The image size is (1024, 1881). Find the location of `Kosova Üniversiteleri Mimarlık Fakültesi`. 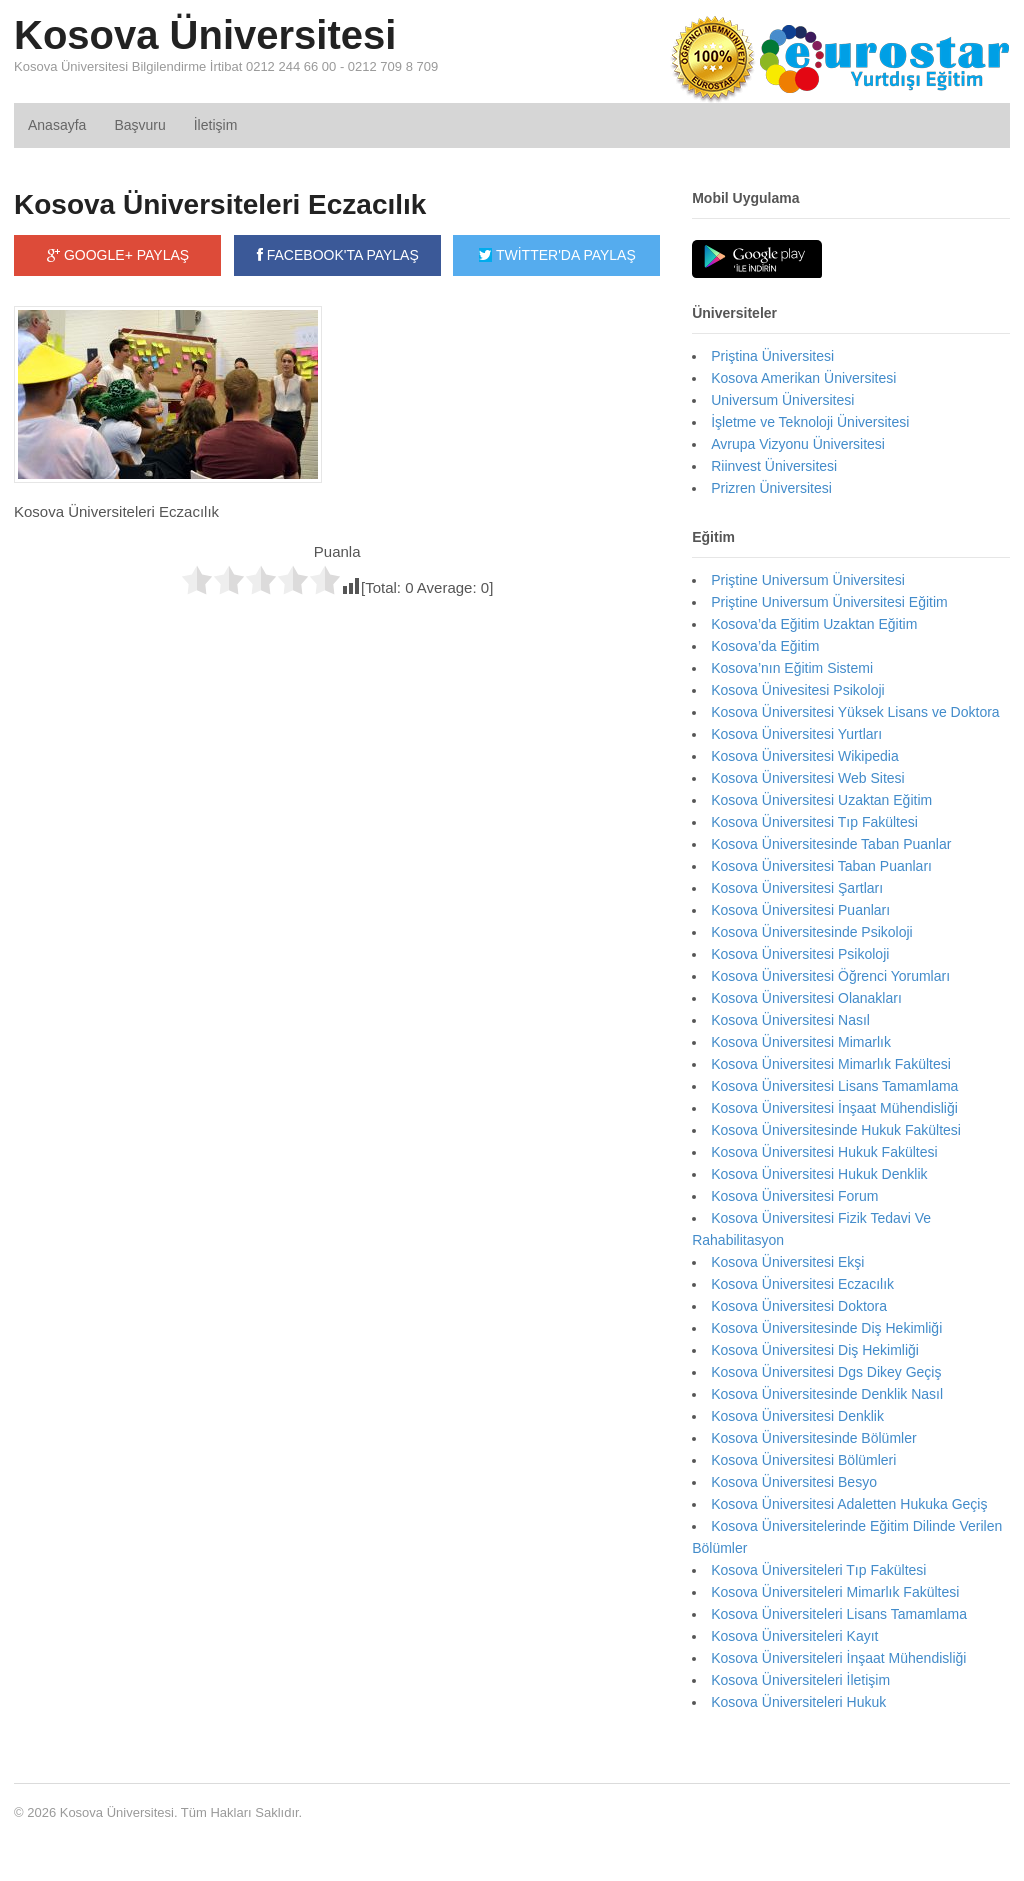

Kosova Üniversiteleri Mimarlık Fakültesi is located at coordinates (835, 1592).